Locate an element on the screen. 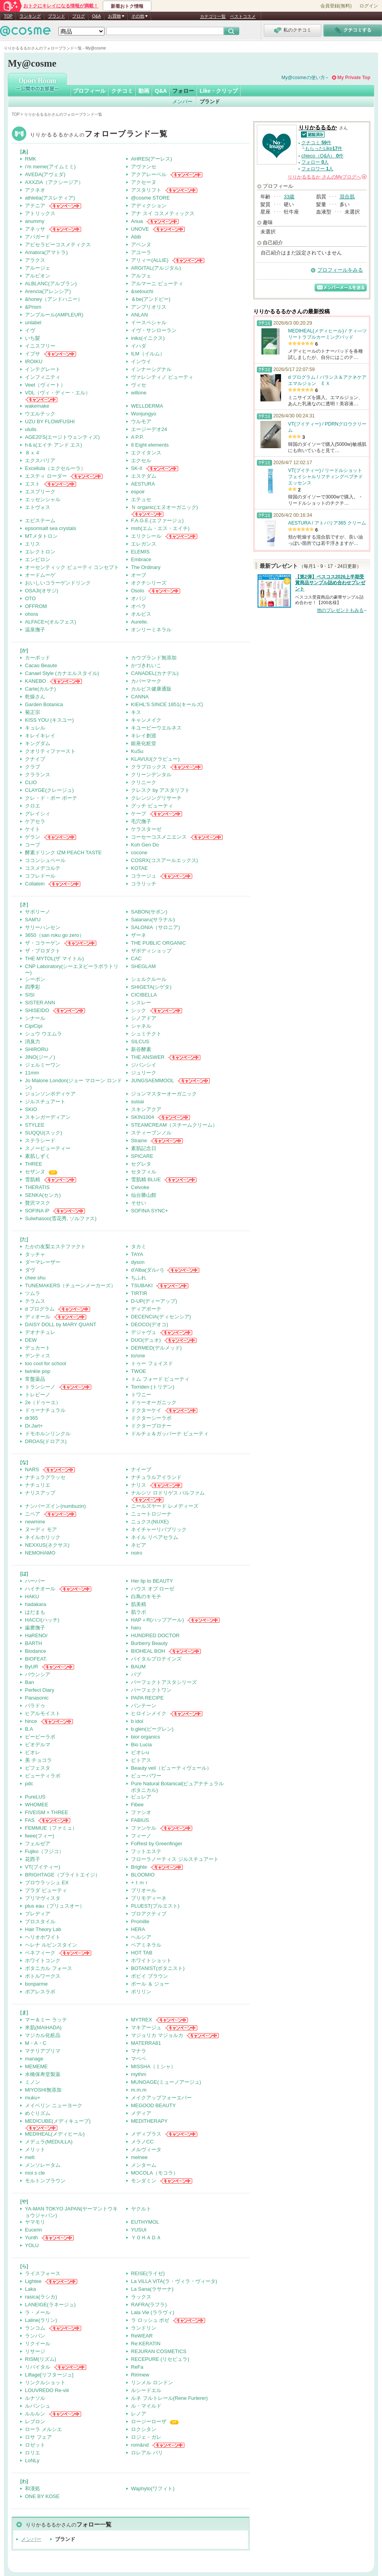 This screenshot has height=2576, width=382. 新谷酵素 is located at coordinates (141, 1049).